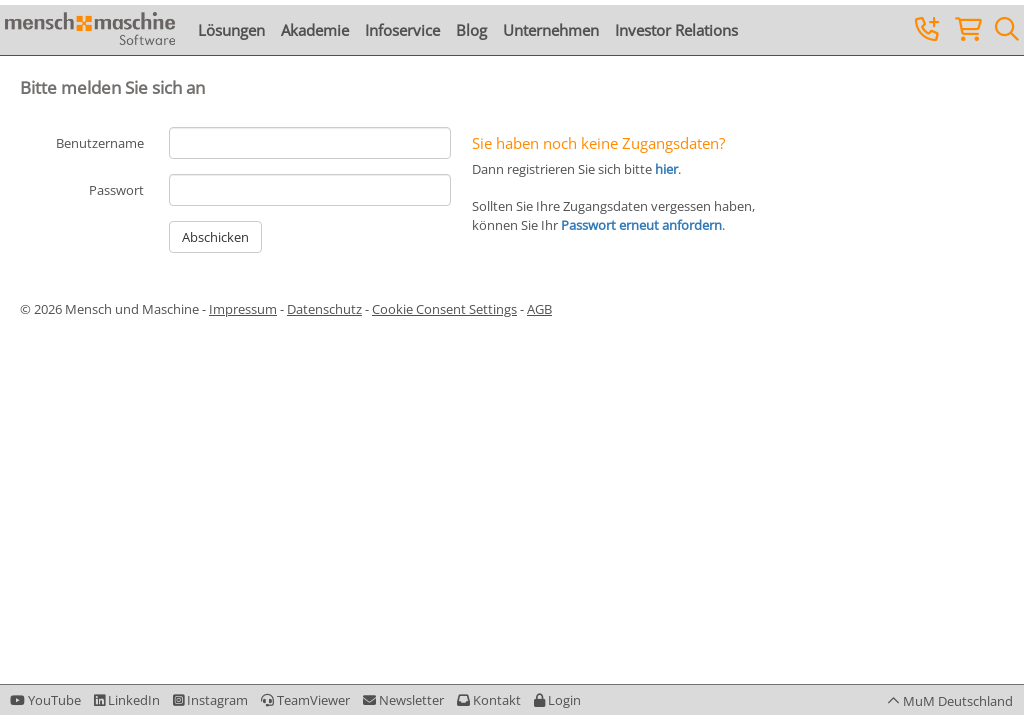  Describe the element at coordinates (100, 143) in the screenshot. I see `Benutzername` at that location.